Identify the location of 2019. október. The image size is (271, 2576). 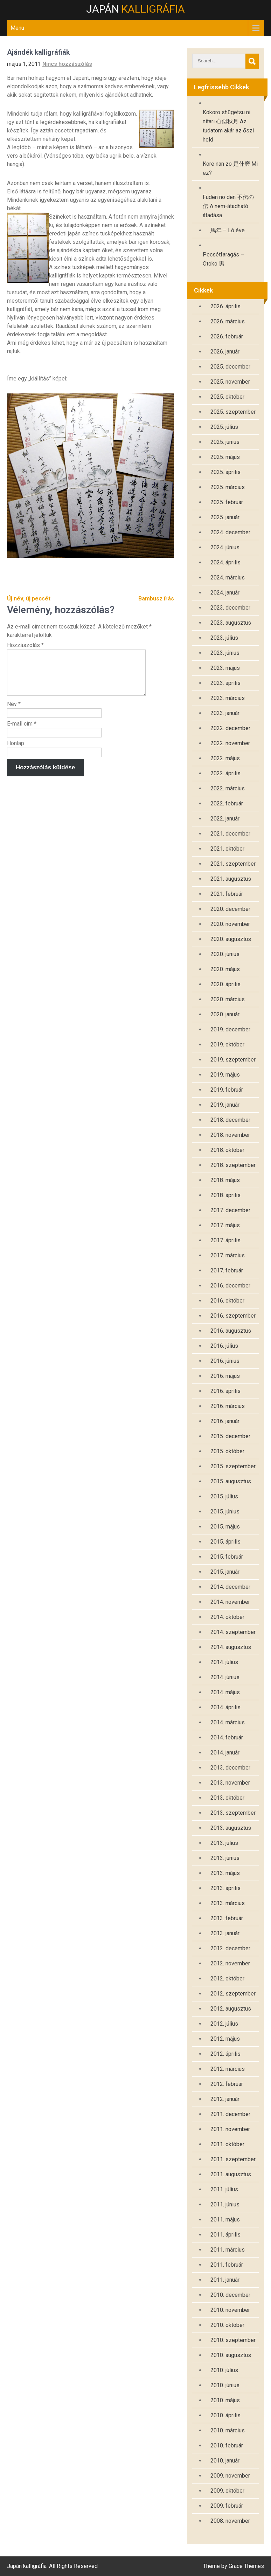
(227, 1044).